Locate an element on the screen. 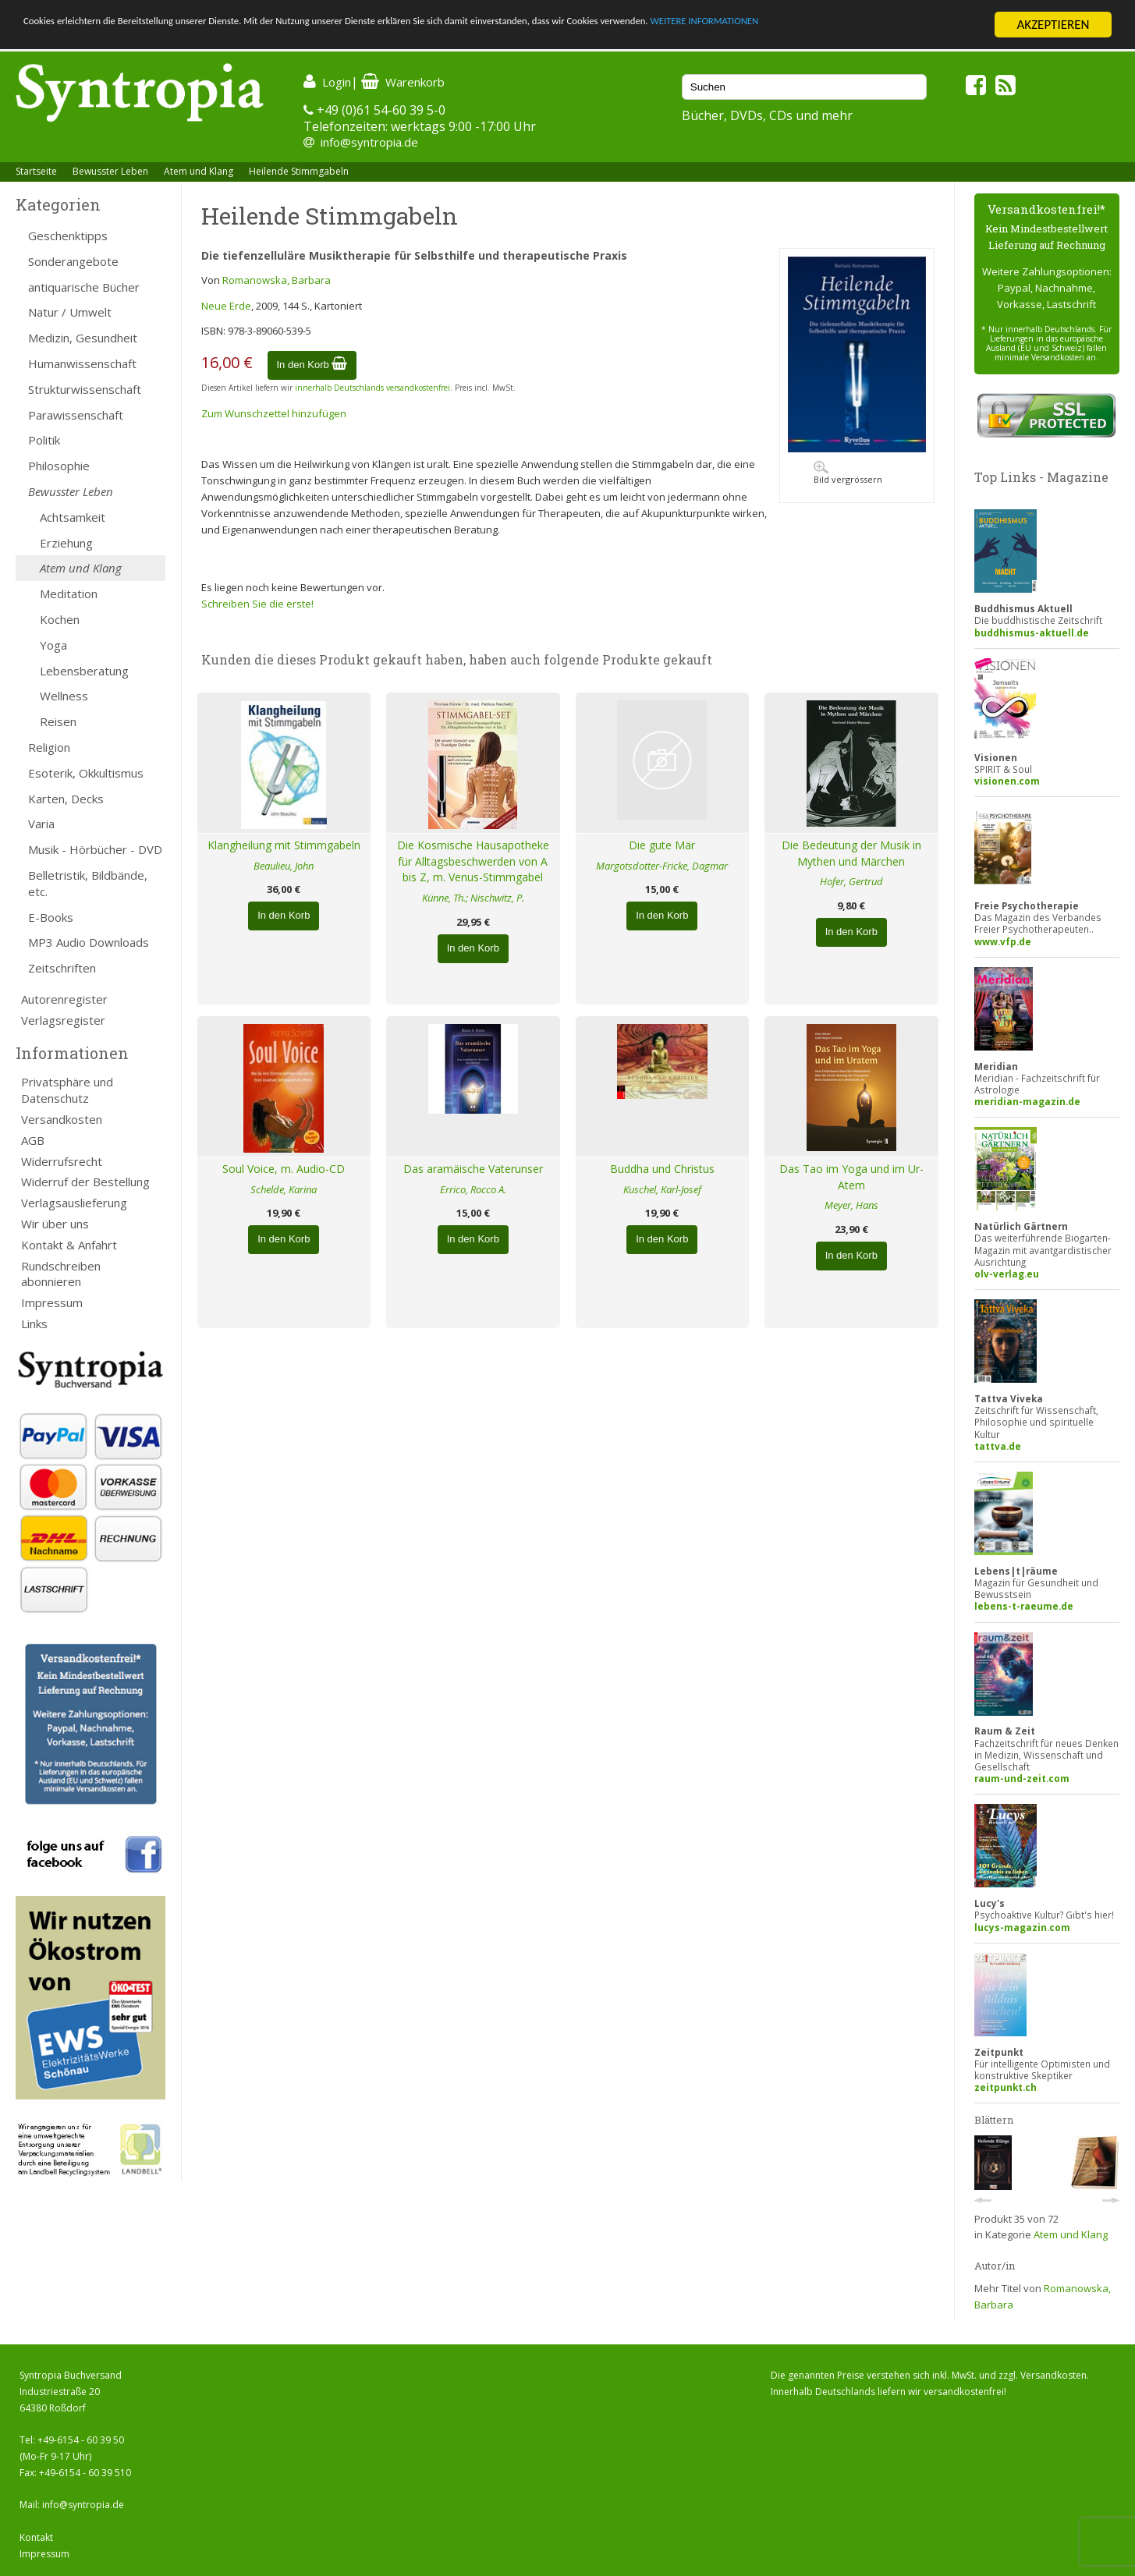  Heilende Stimmgabeln is located at coordinates (299, 171).